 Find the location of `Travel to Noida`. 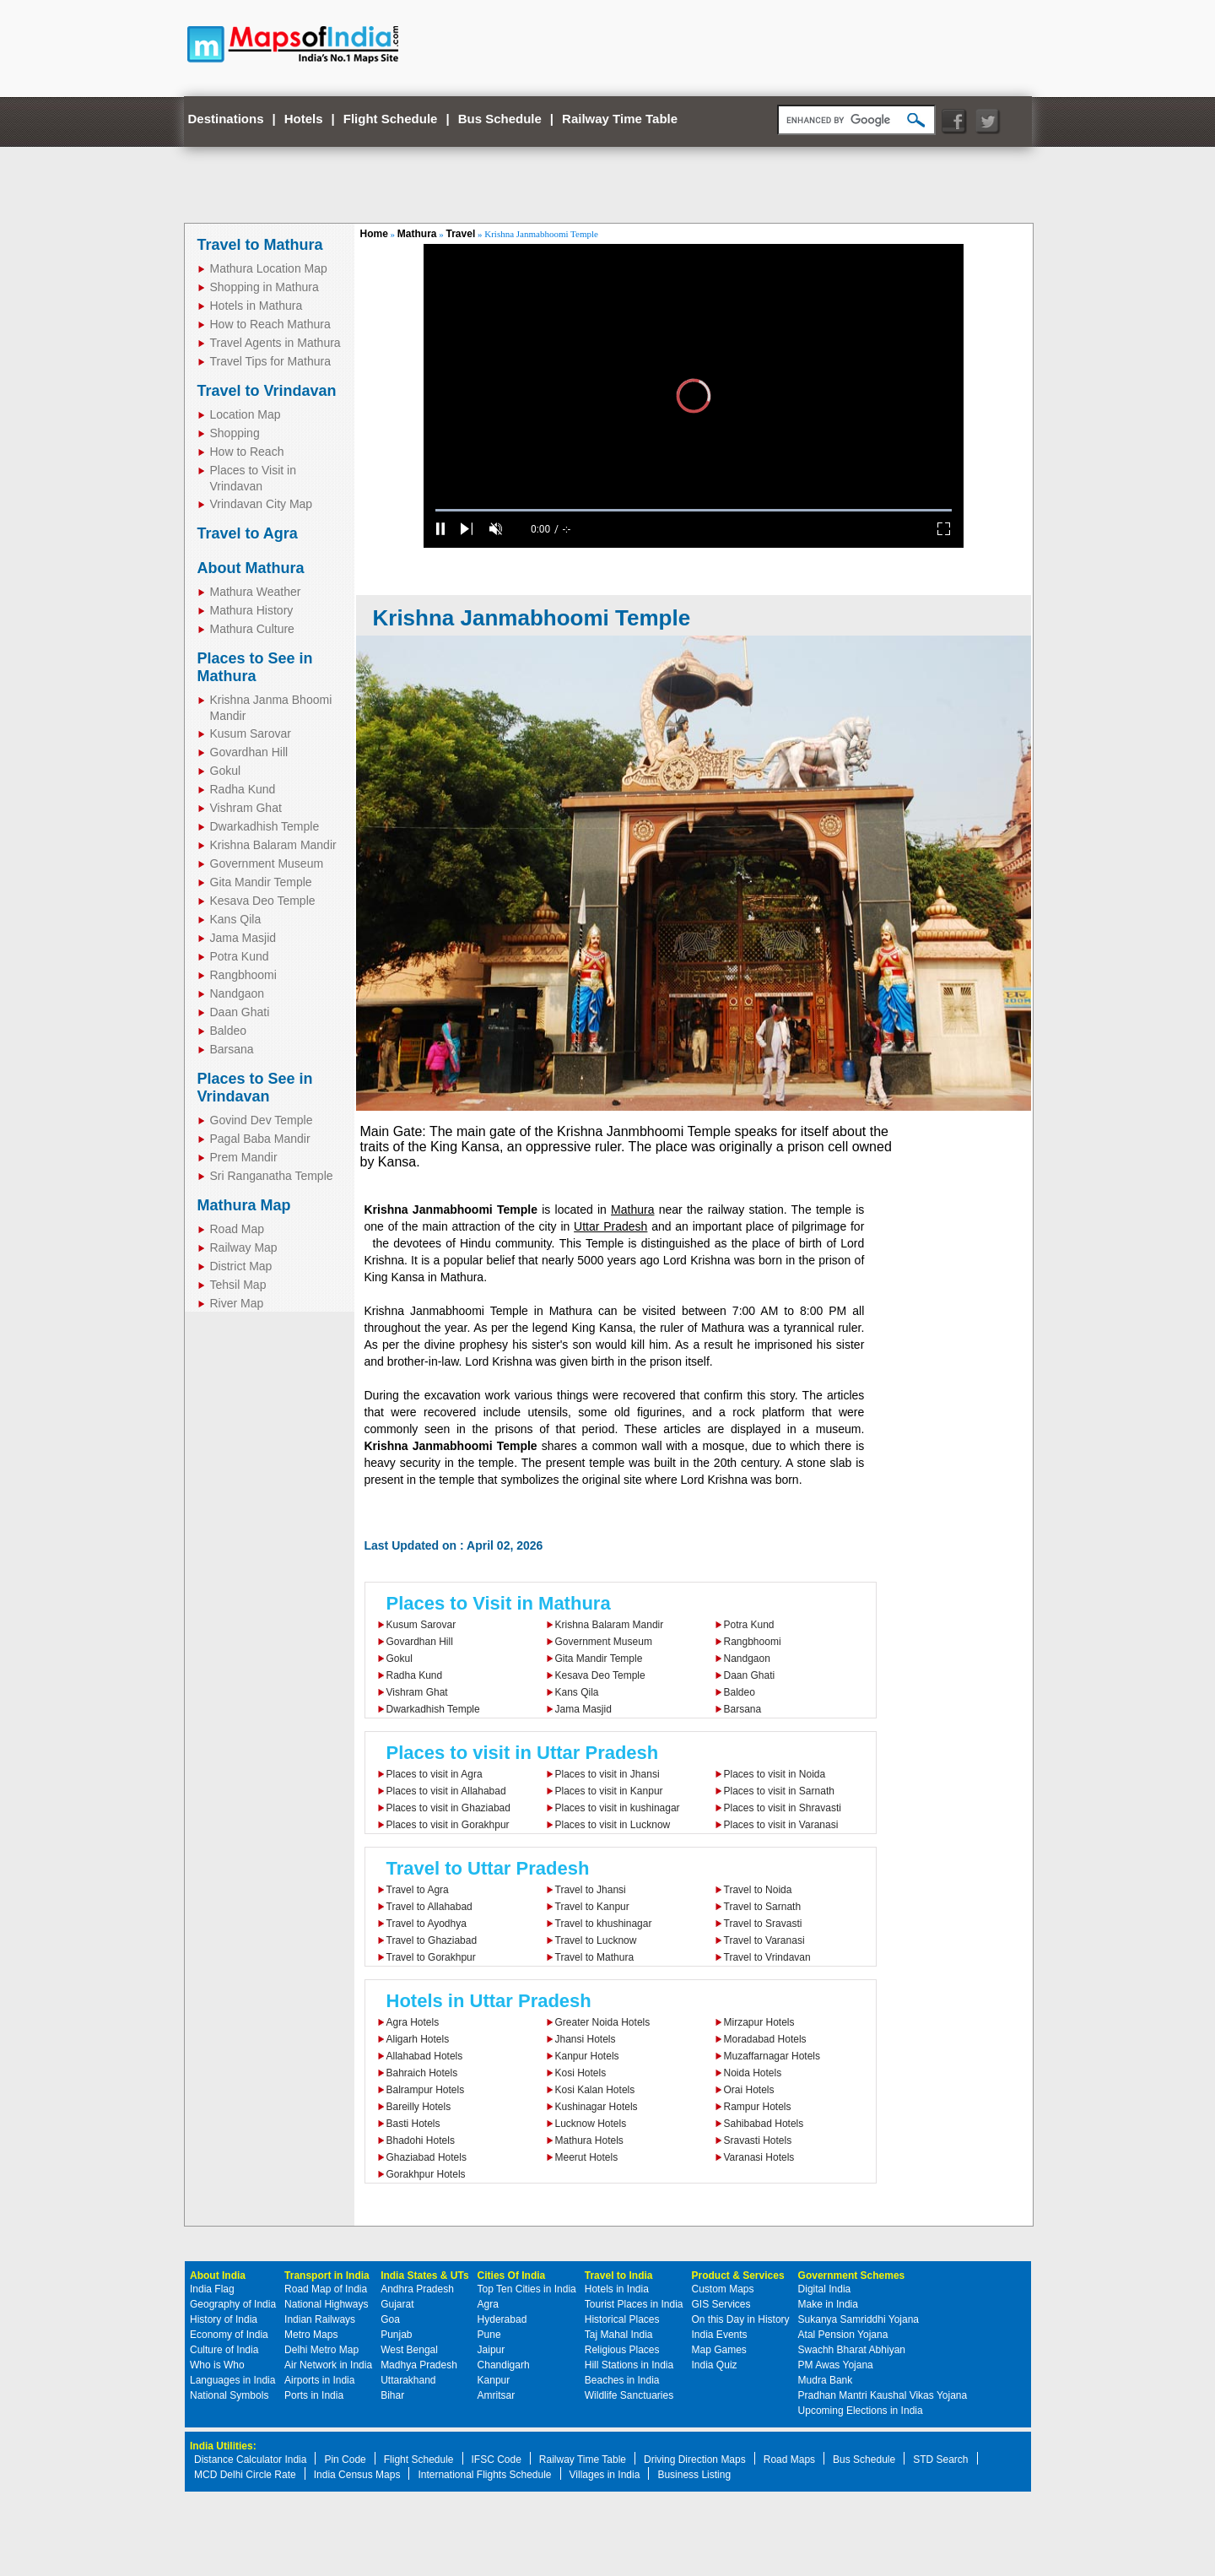

Travel to Noida is located at coordinates (758, 1890).